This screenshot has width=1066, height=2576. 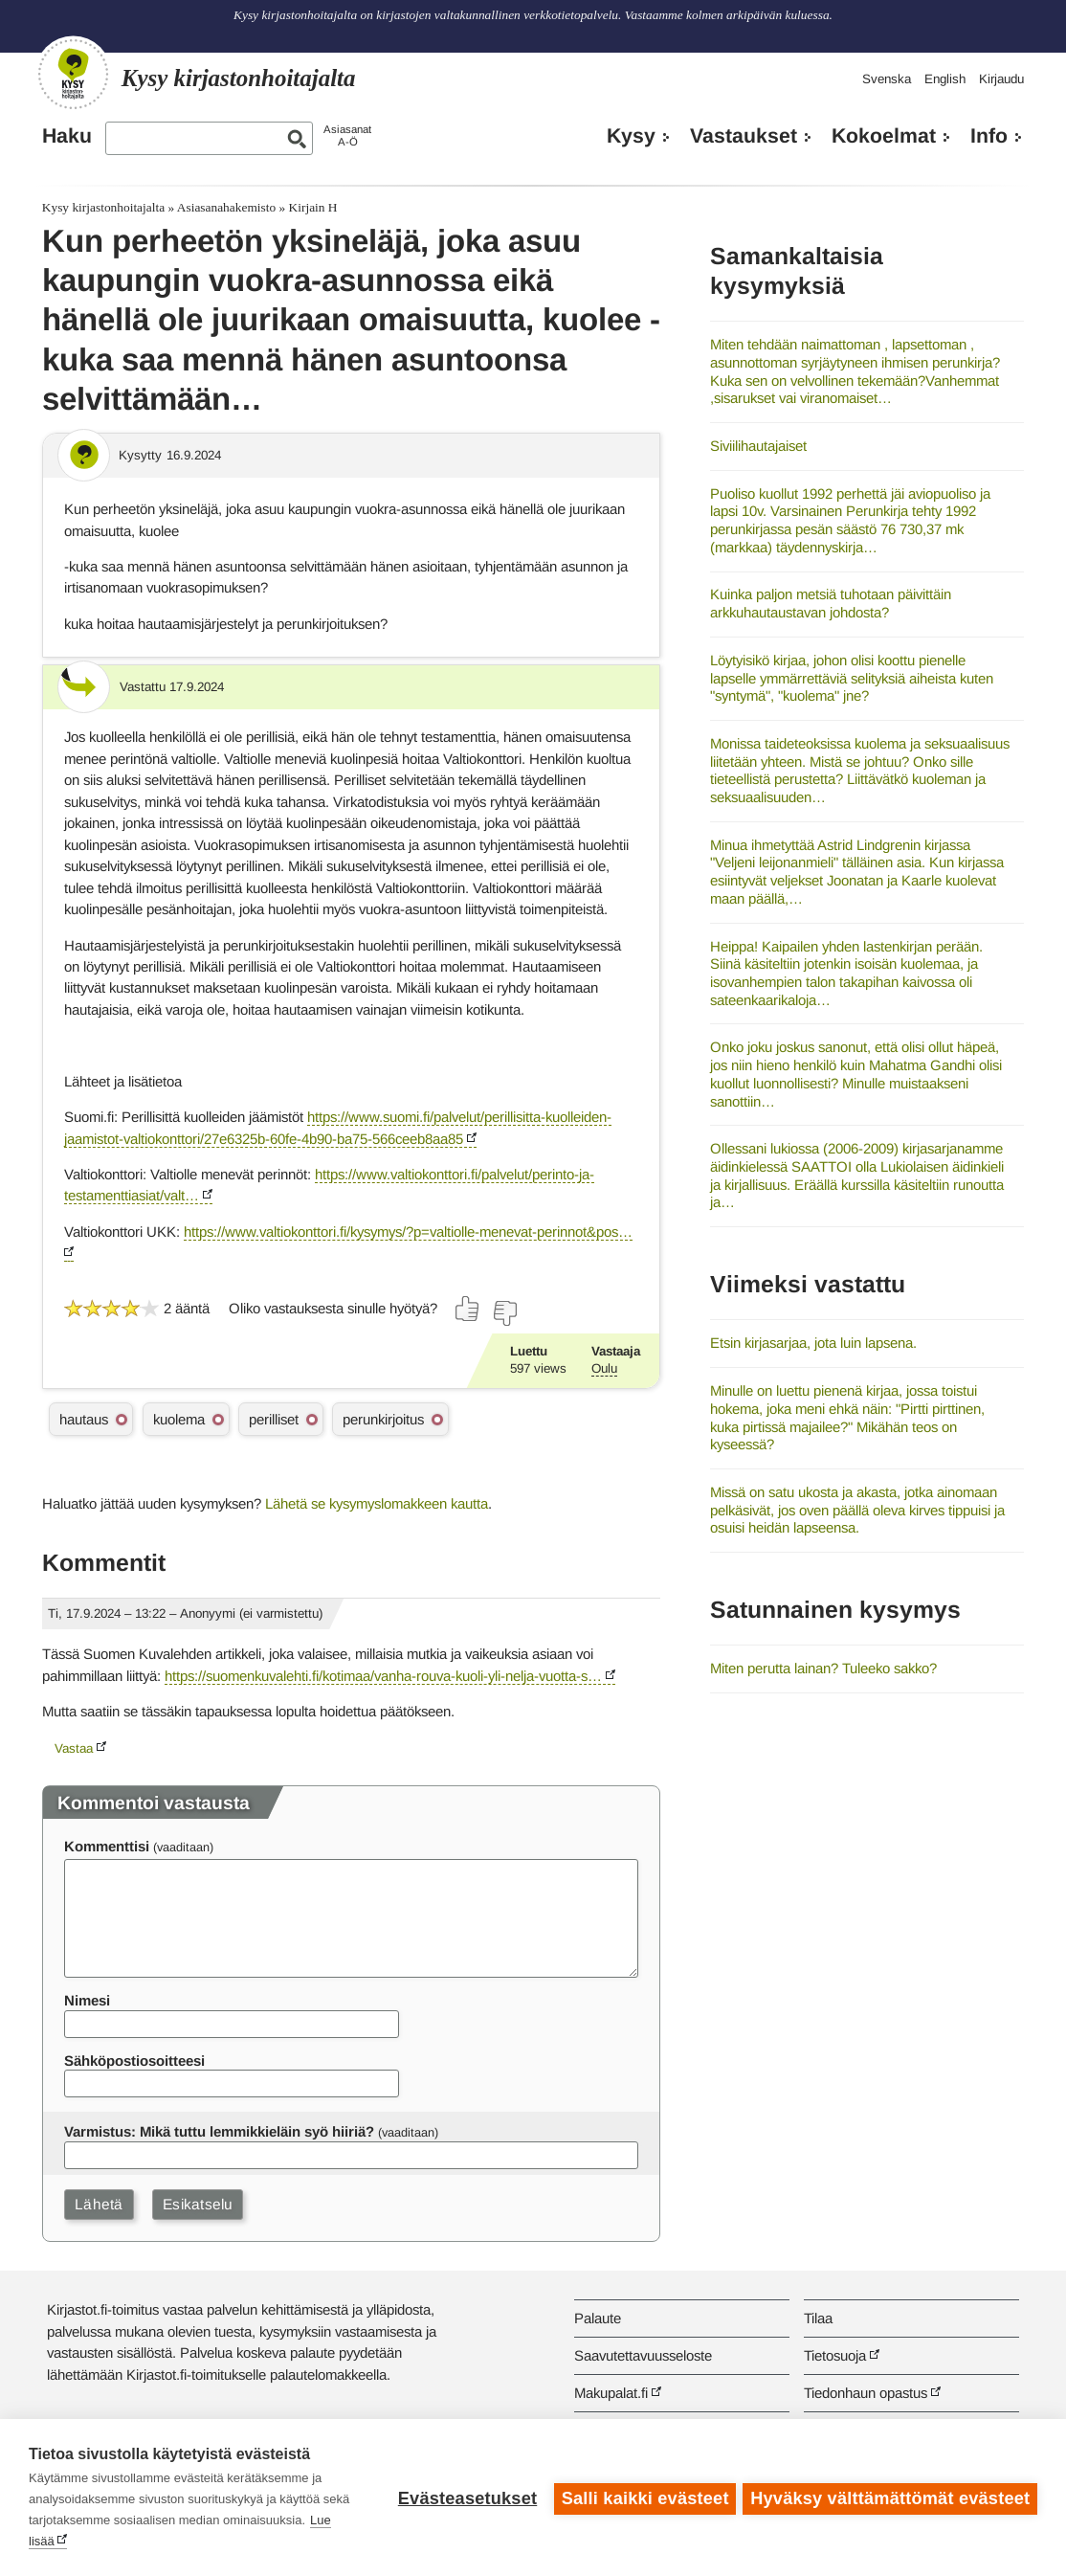 I want to click on Kysy kirjastonhoitajalta, so click(x=103, y=207).